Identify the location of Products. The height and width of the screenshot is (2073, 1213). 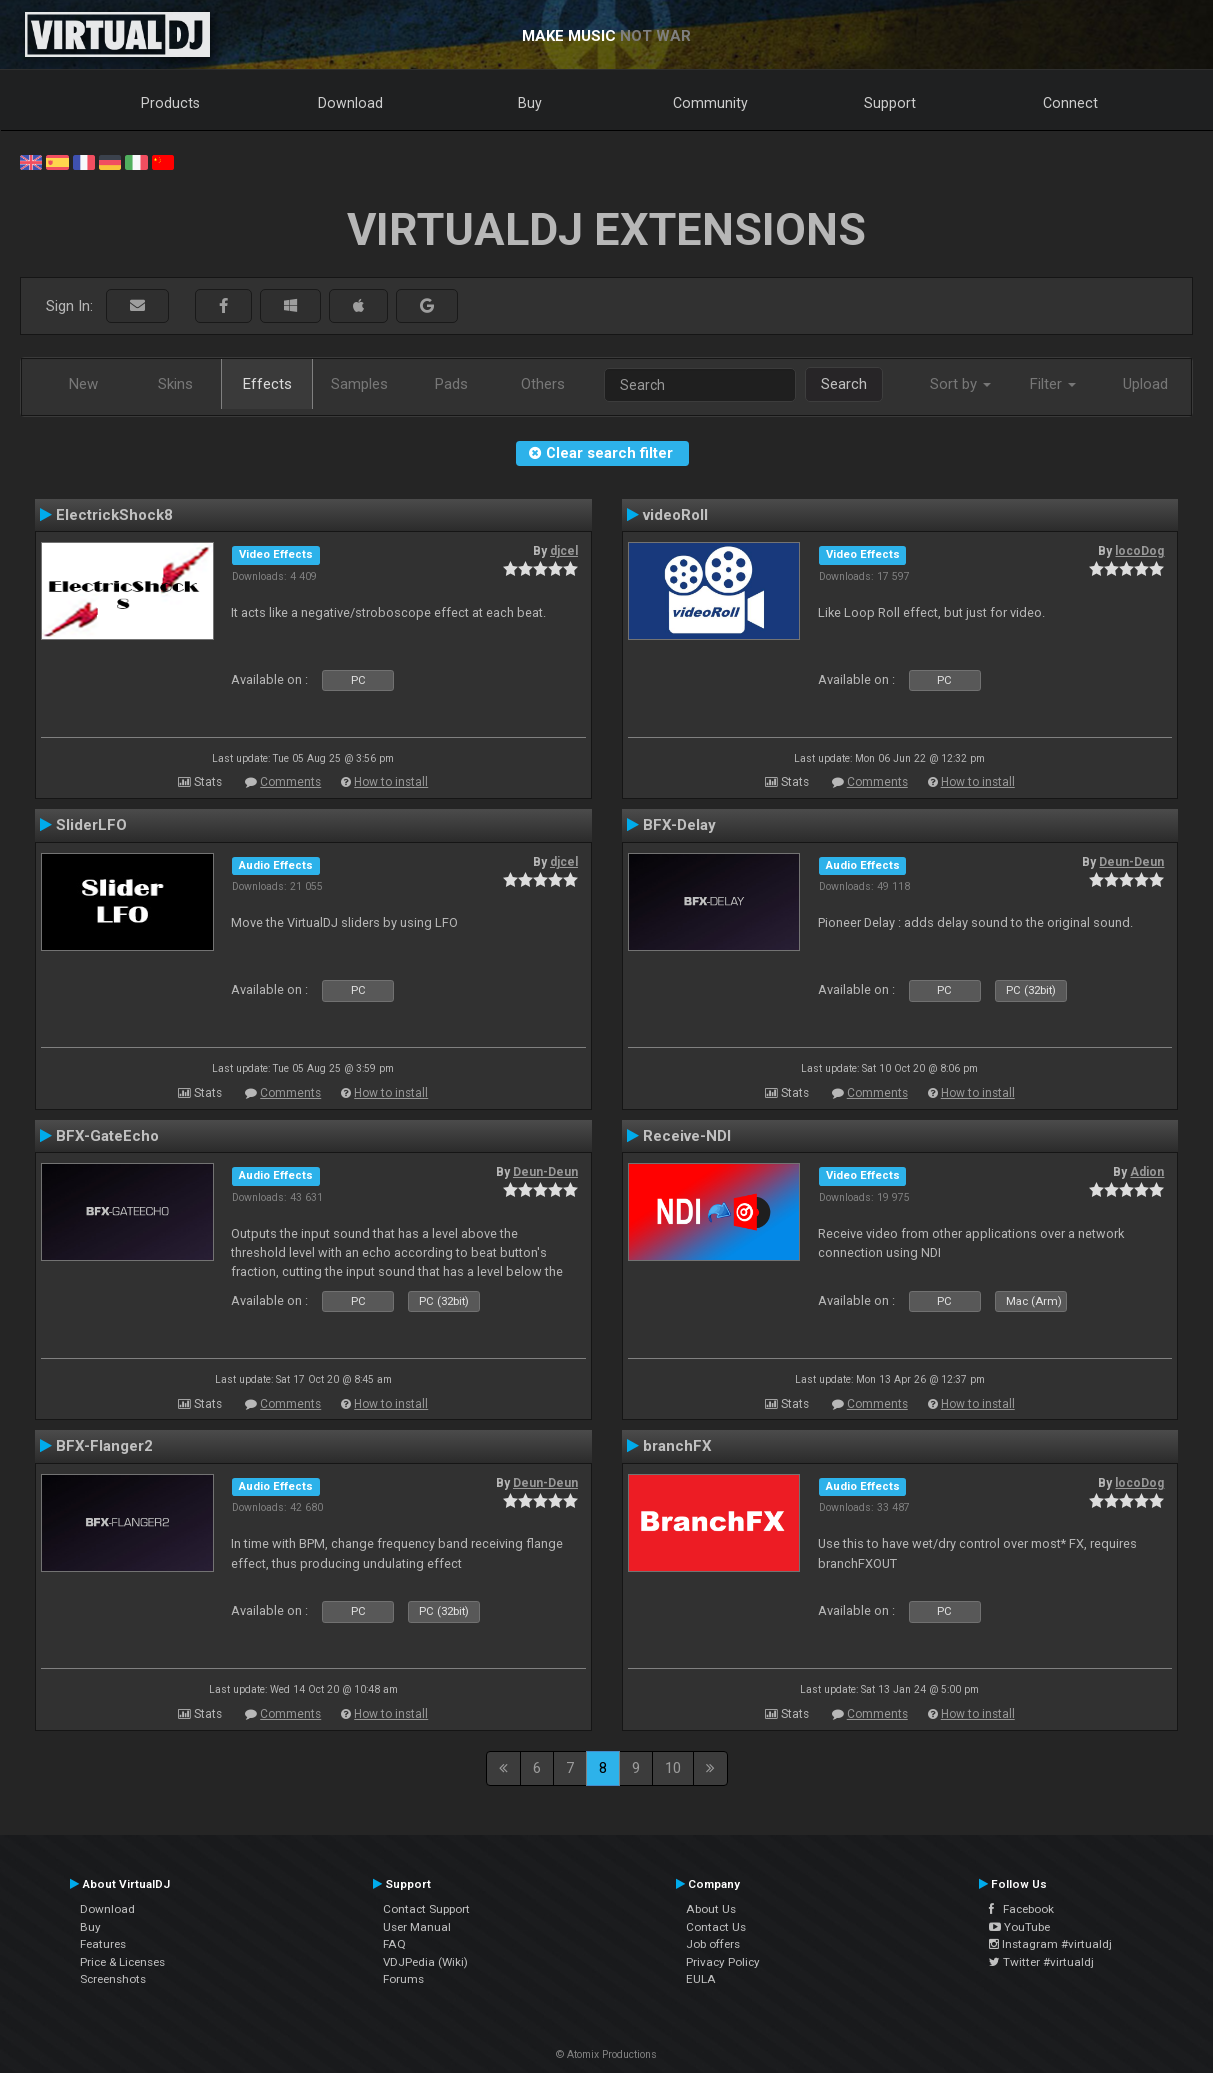
(170, 103).